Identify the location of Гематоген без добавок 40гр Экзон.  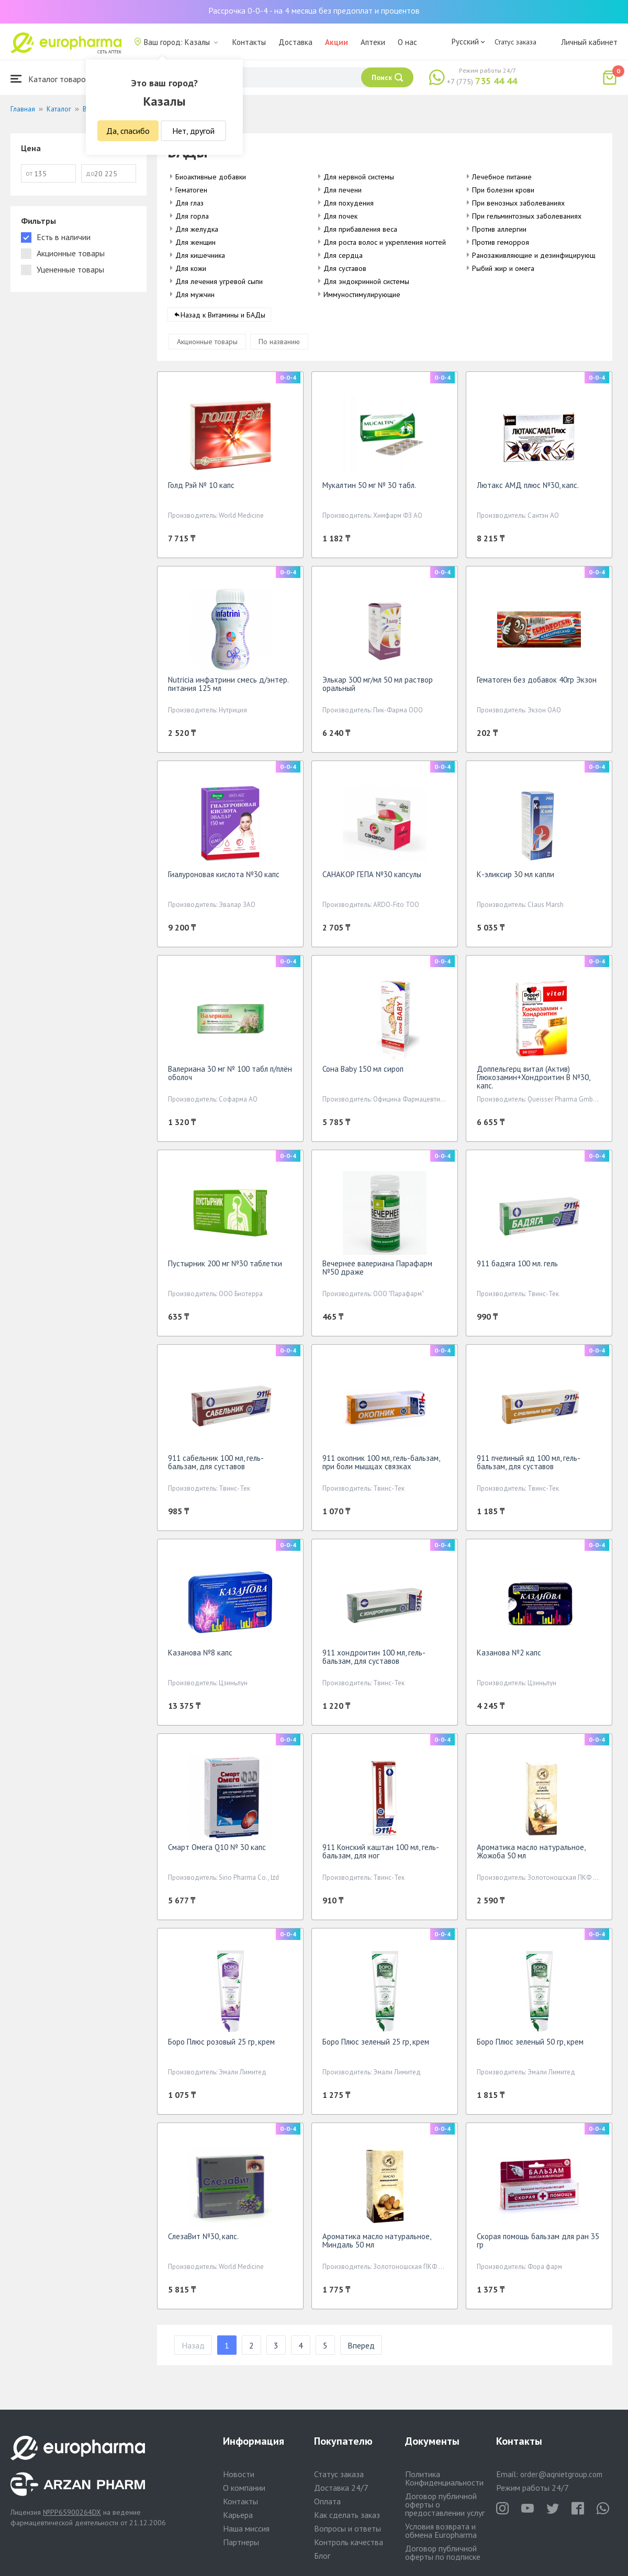
(537, 683).